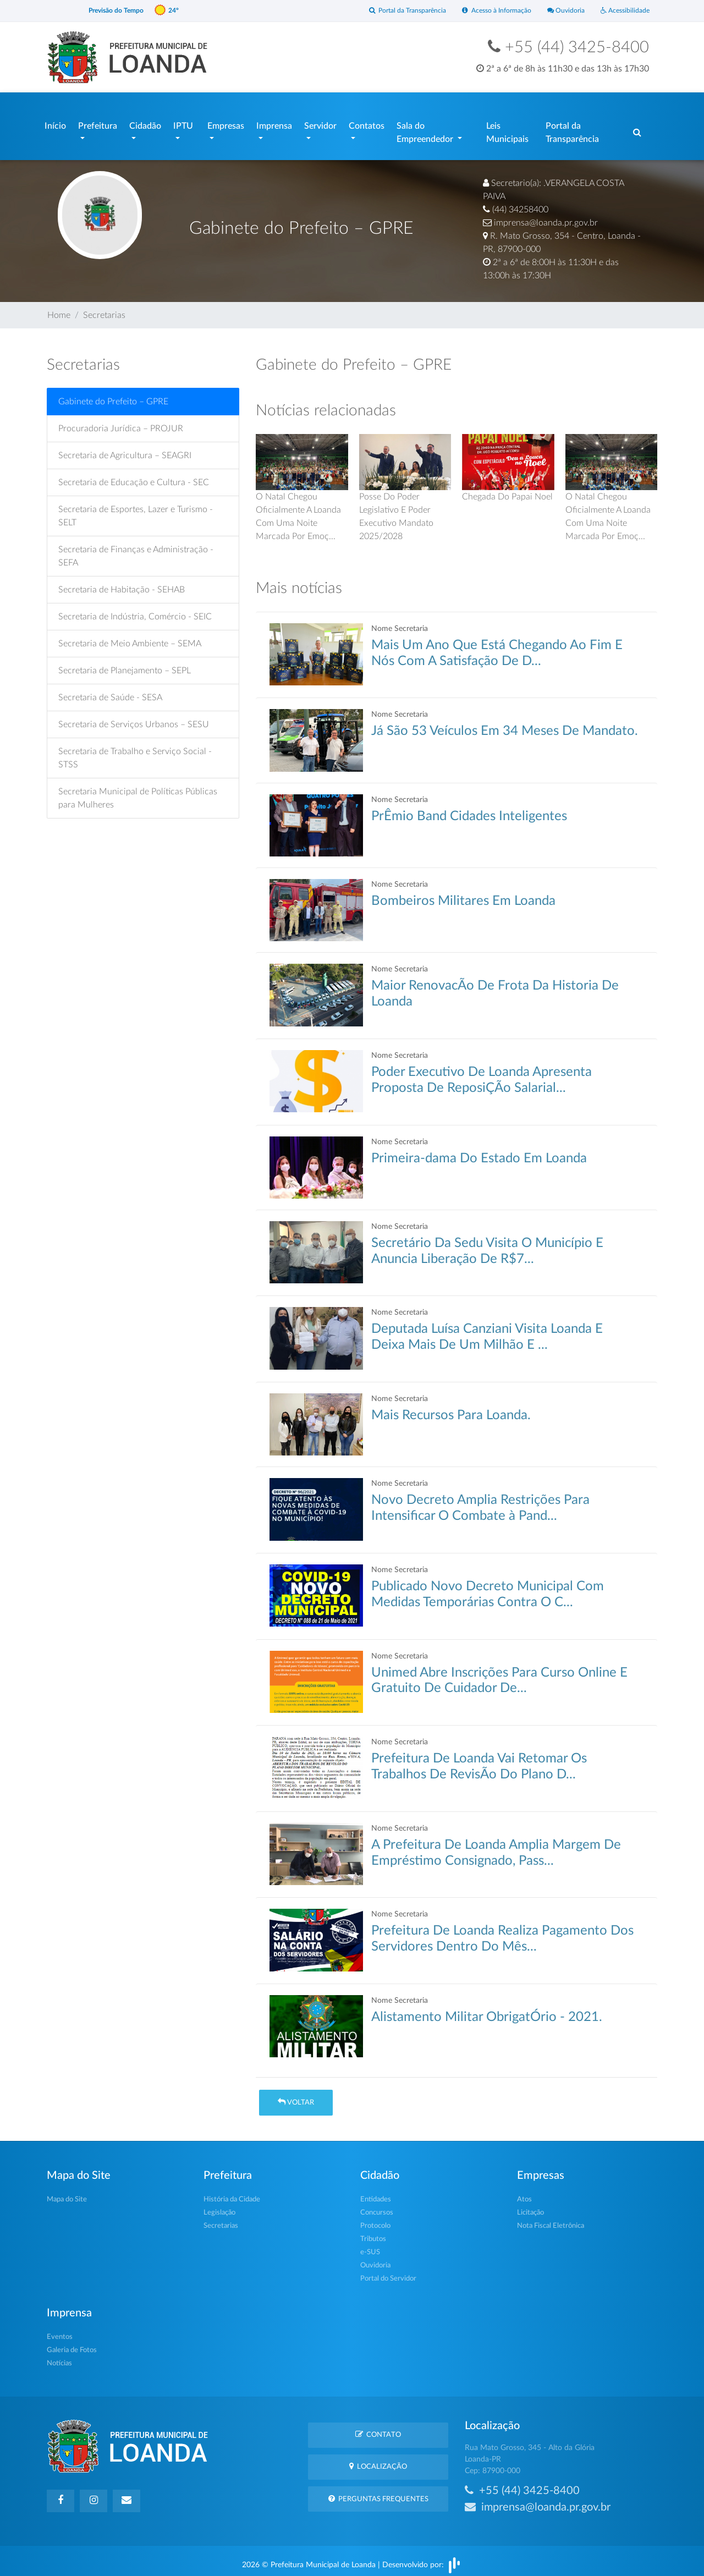  Describe the element at coordinates (183, 123) in the screenshot. I see `IPTU` at that location.